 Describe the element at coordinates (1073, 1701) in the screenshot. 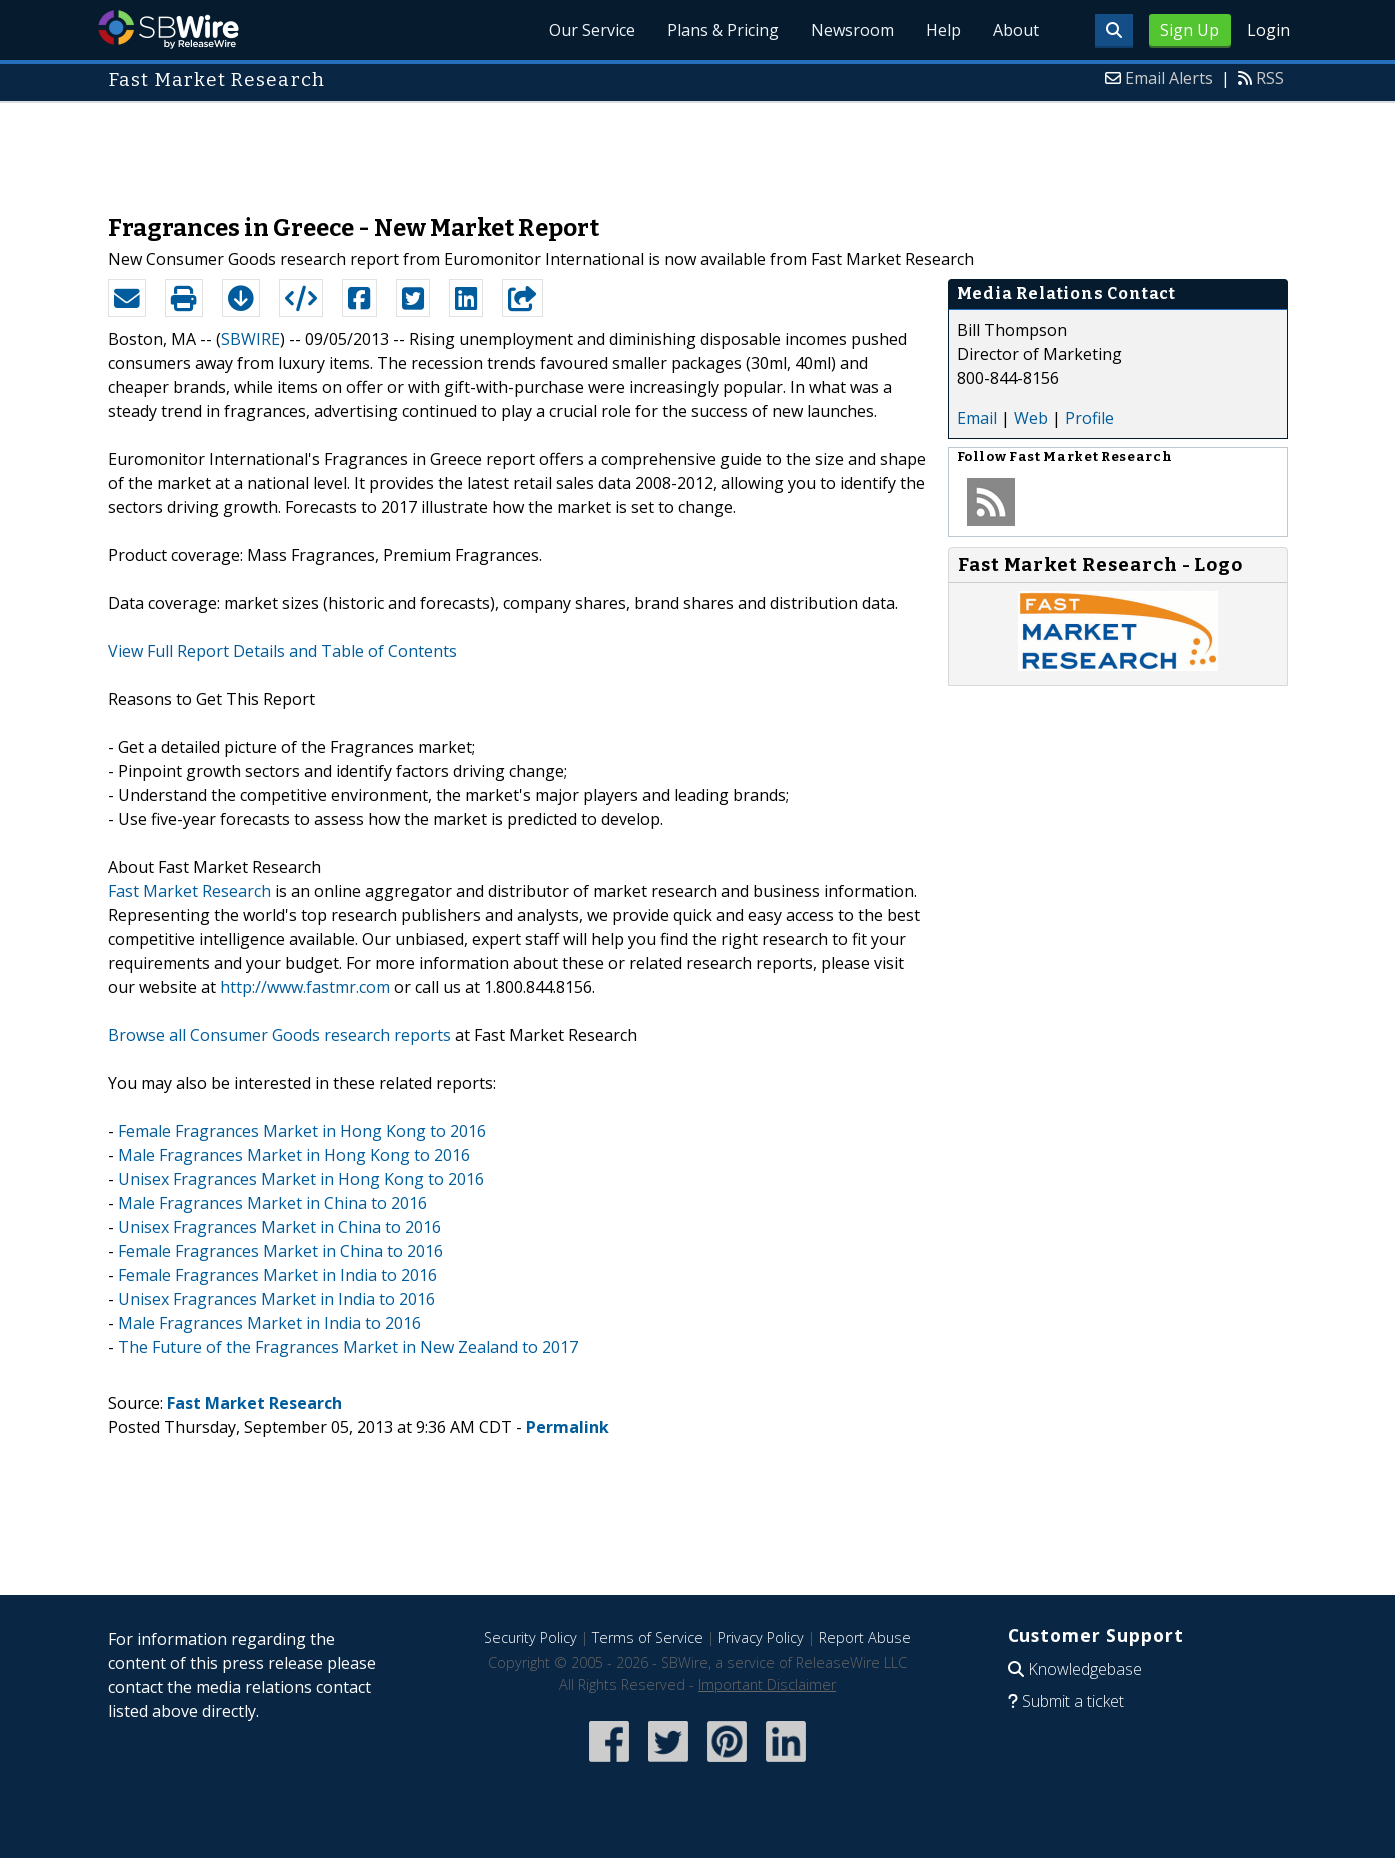

I see `Submit a ticket` at that location.